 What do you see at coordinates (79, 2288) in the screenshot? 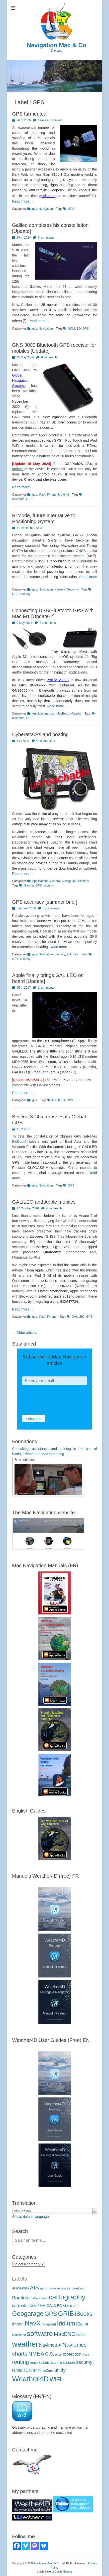
I see `bluetooth [bluetooth (4 éléments)]` at bounding box center [79, 2288].